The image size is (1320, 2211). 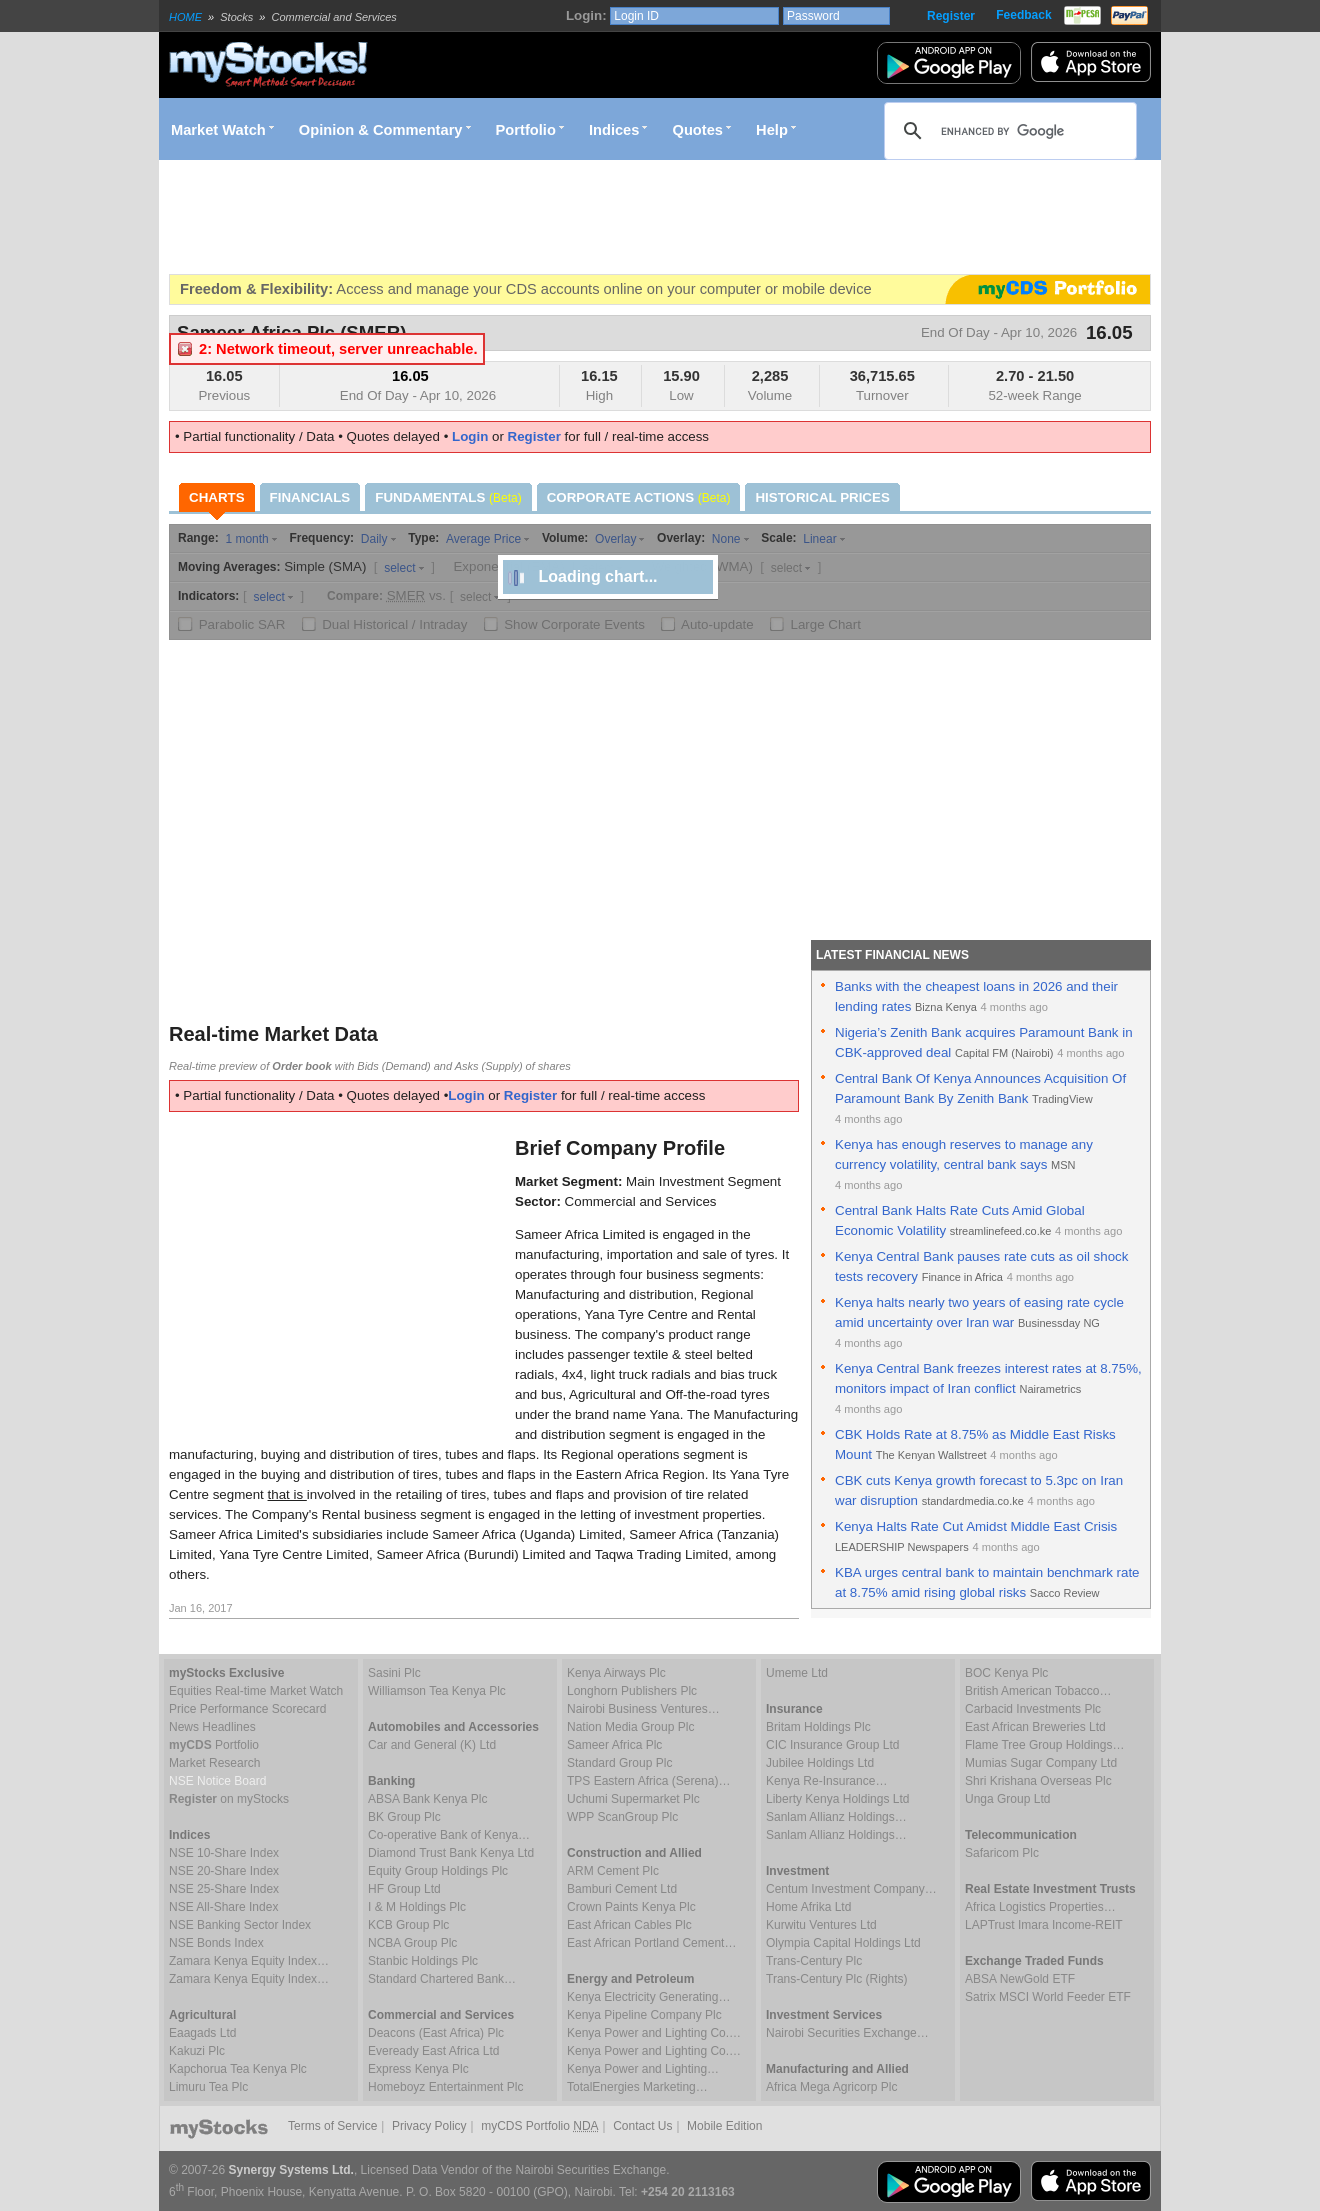 What do you see at coordinates (808, 1907) in the screenshot?
I see `Home Afrika Ltd` at bounding box center [808, 1907].